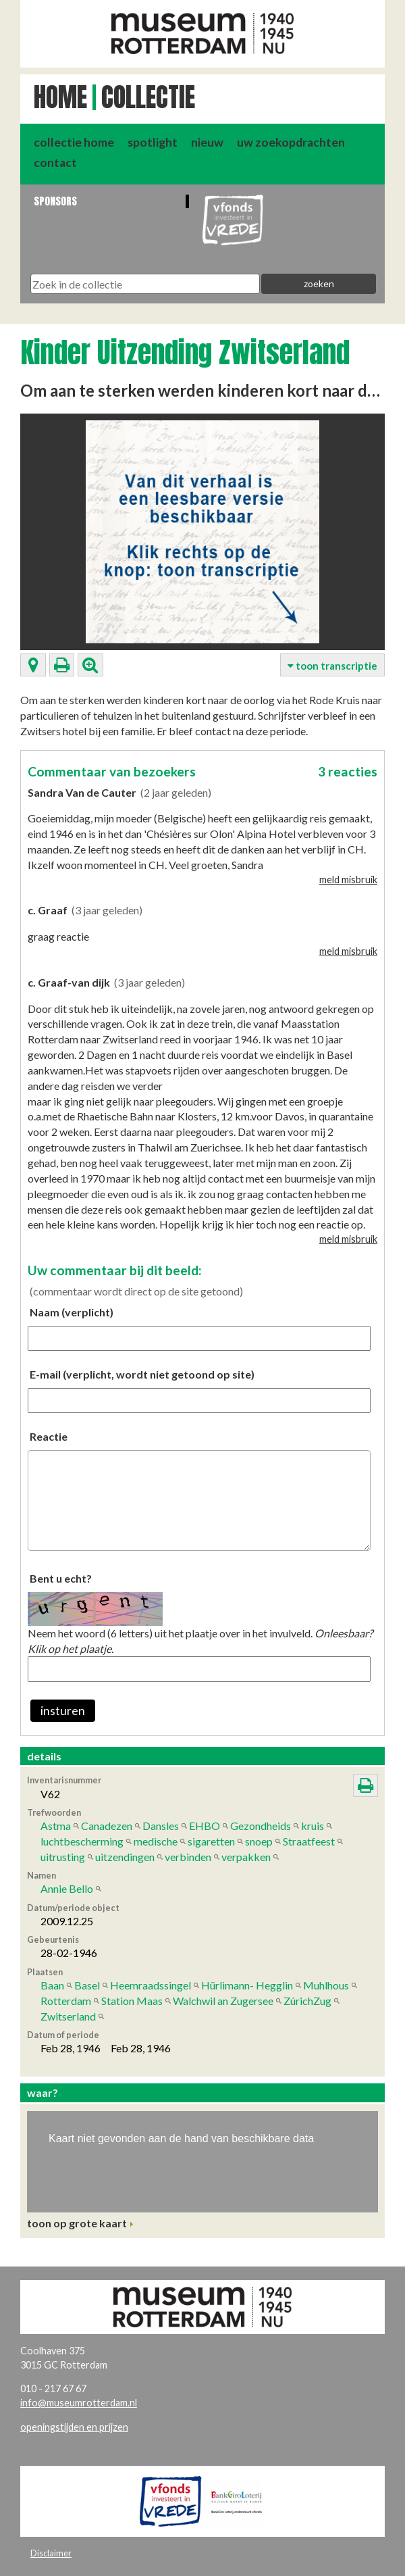  Describe the element at coordinates (332, 666) in the screenshot. I see `toon transcriptie` at that location.